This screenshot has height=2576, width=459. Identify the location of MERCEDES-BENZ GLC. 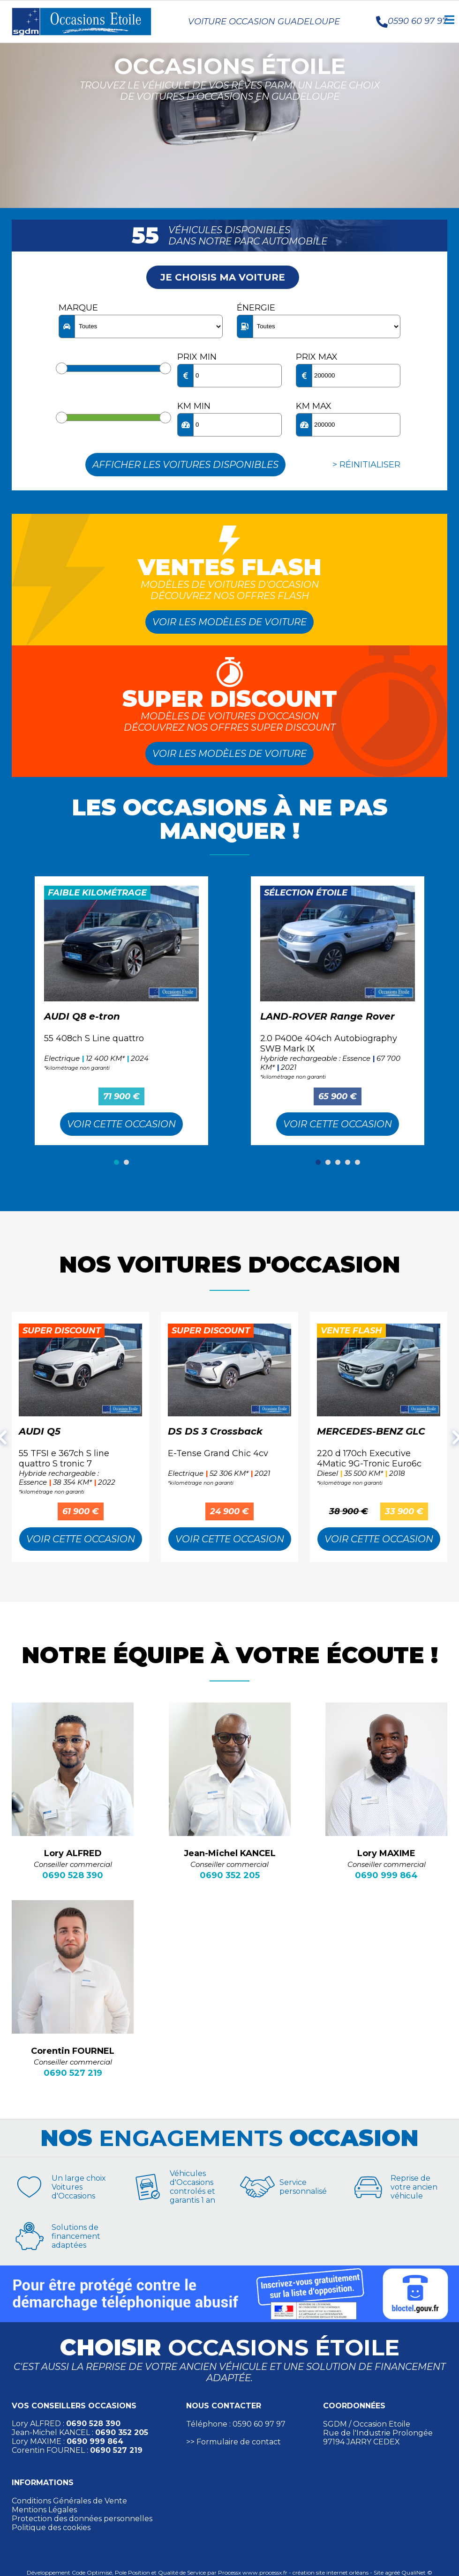
(371, 1431).